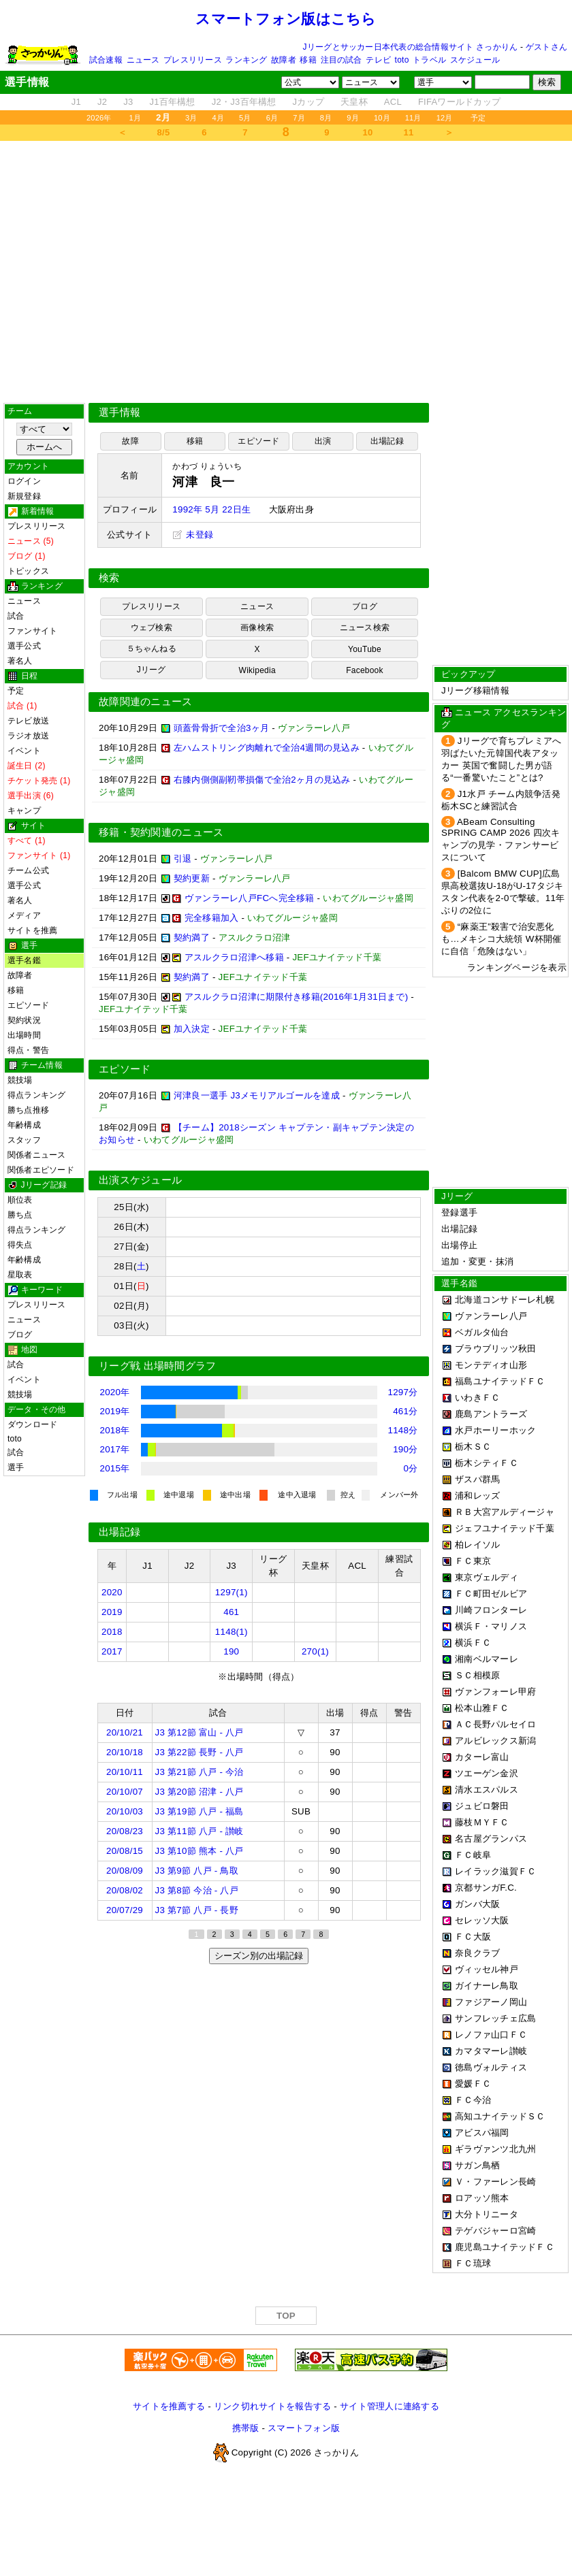  What do you see at coordinates (192, 937) in the screenshot?
I see `契約満了` at bounding box center [192, 937].